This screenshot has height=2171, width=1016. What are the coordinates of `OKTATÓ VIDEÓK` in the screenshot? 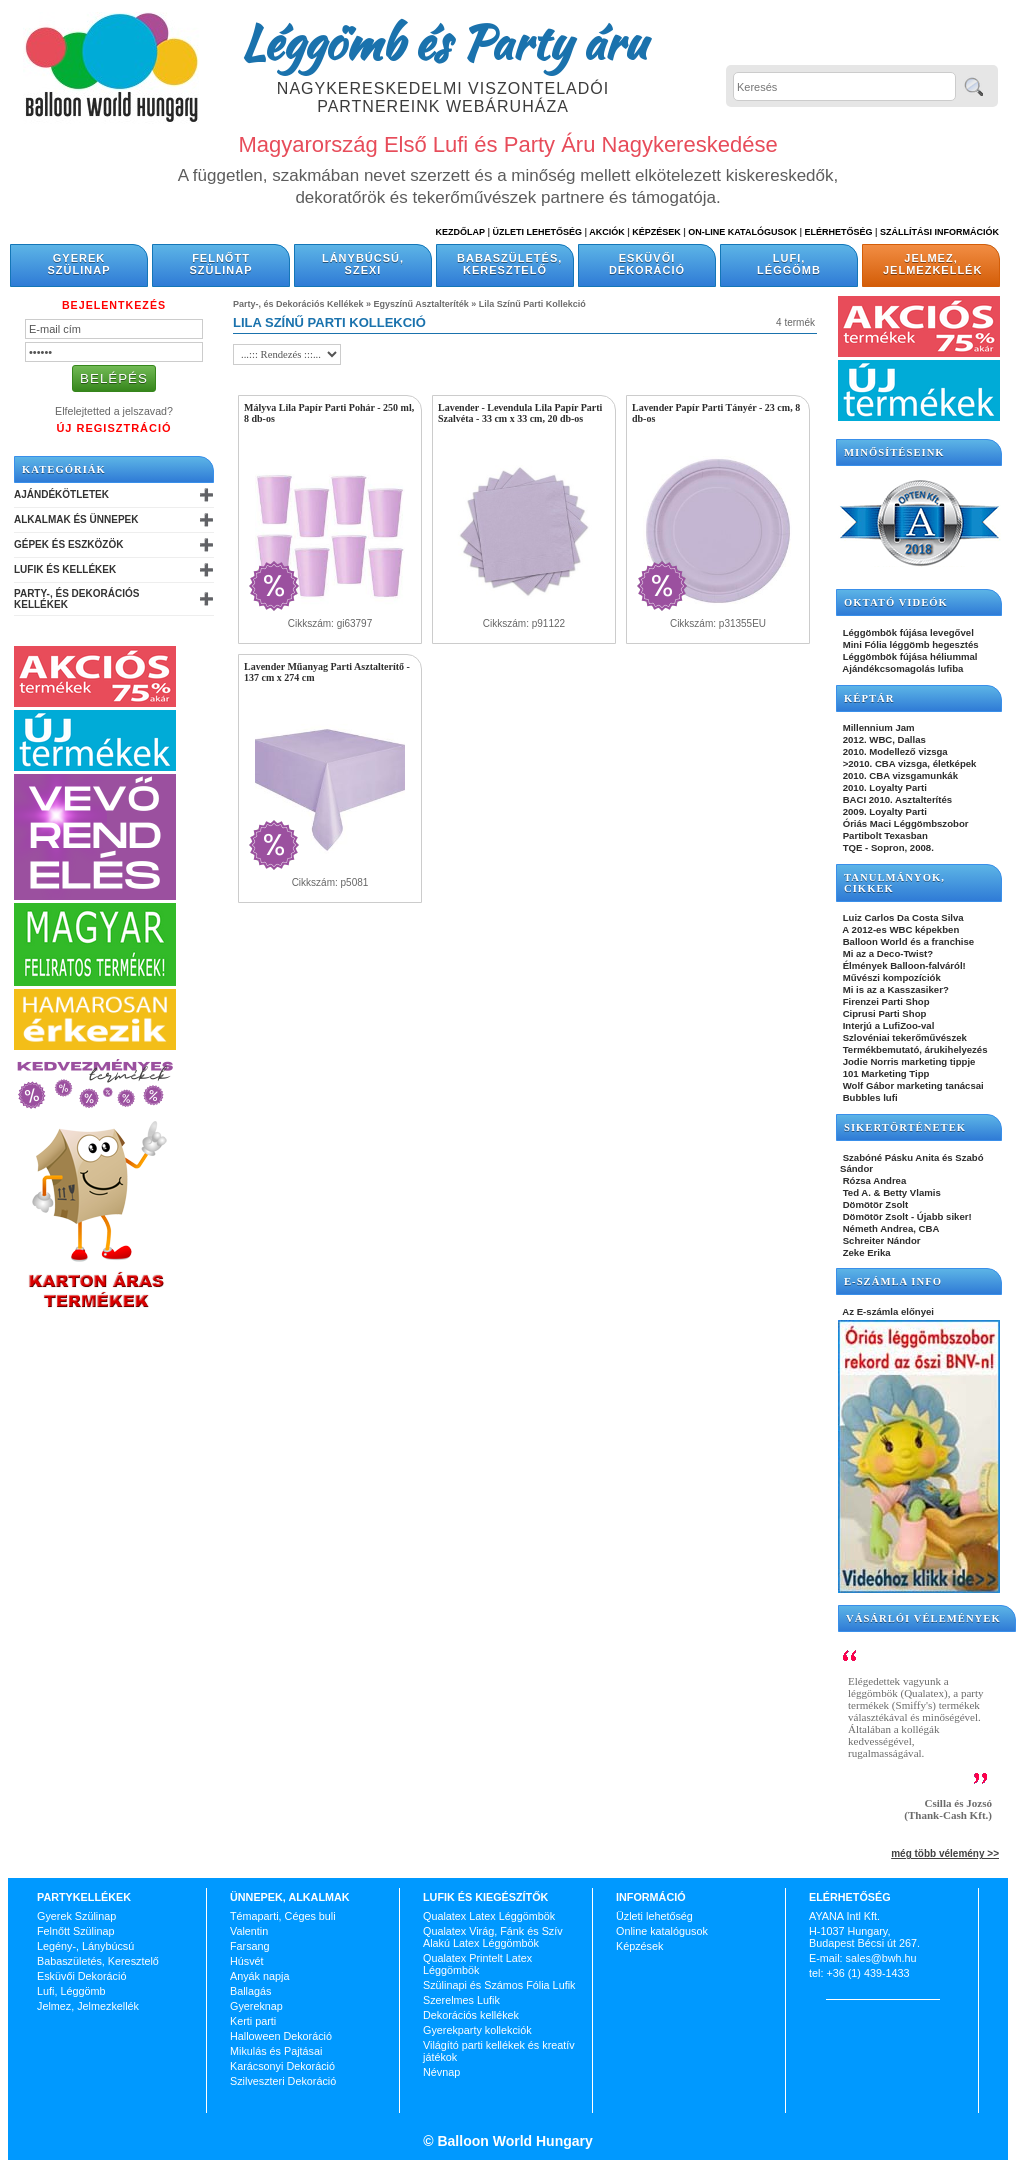 It's located at (896, 602).